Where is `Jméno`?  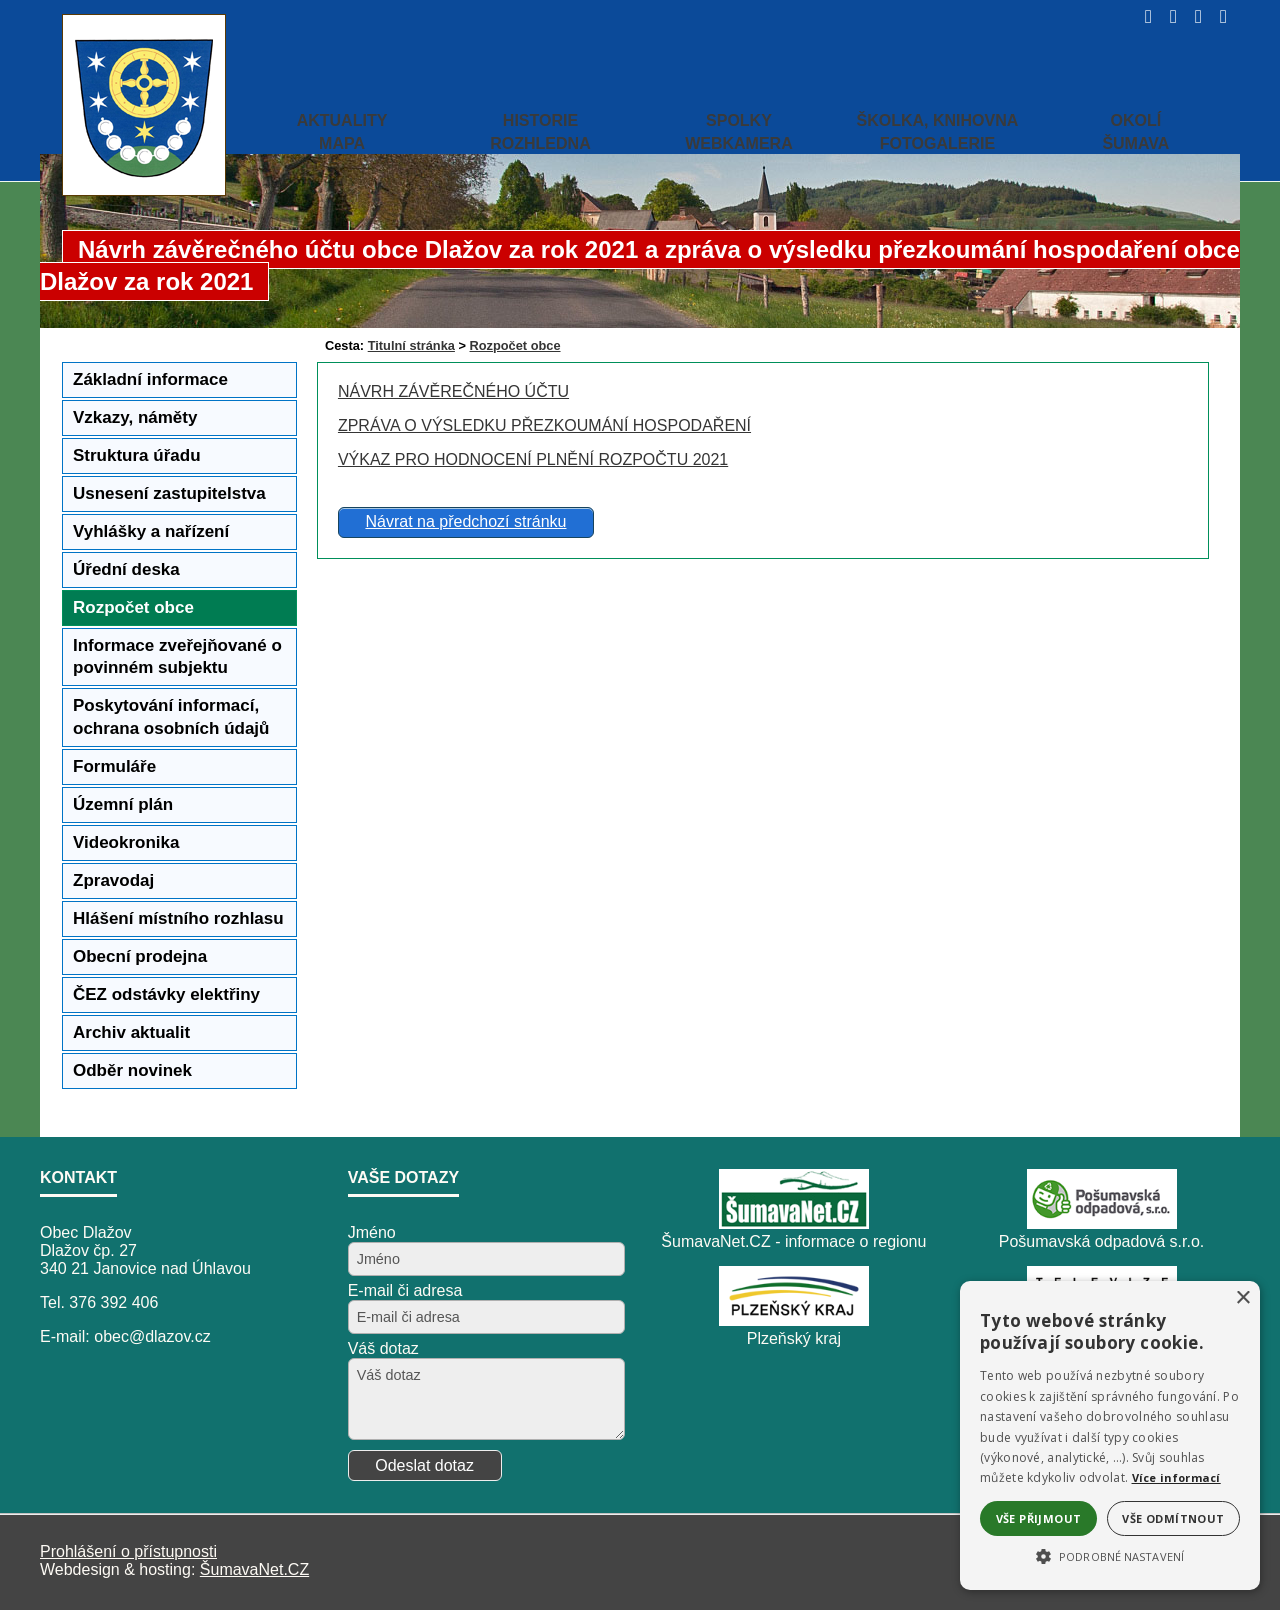 Jméno is located at coordinates (372, 1232).